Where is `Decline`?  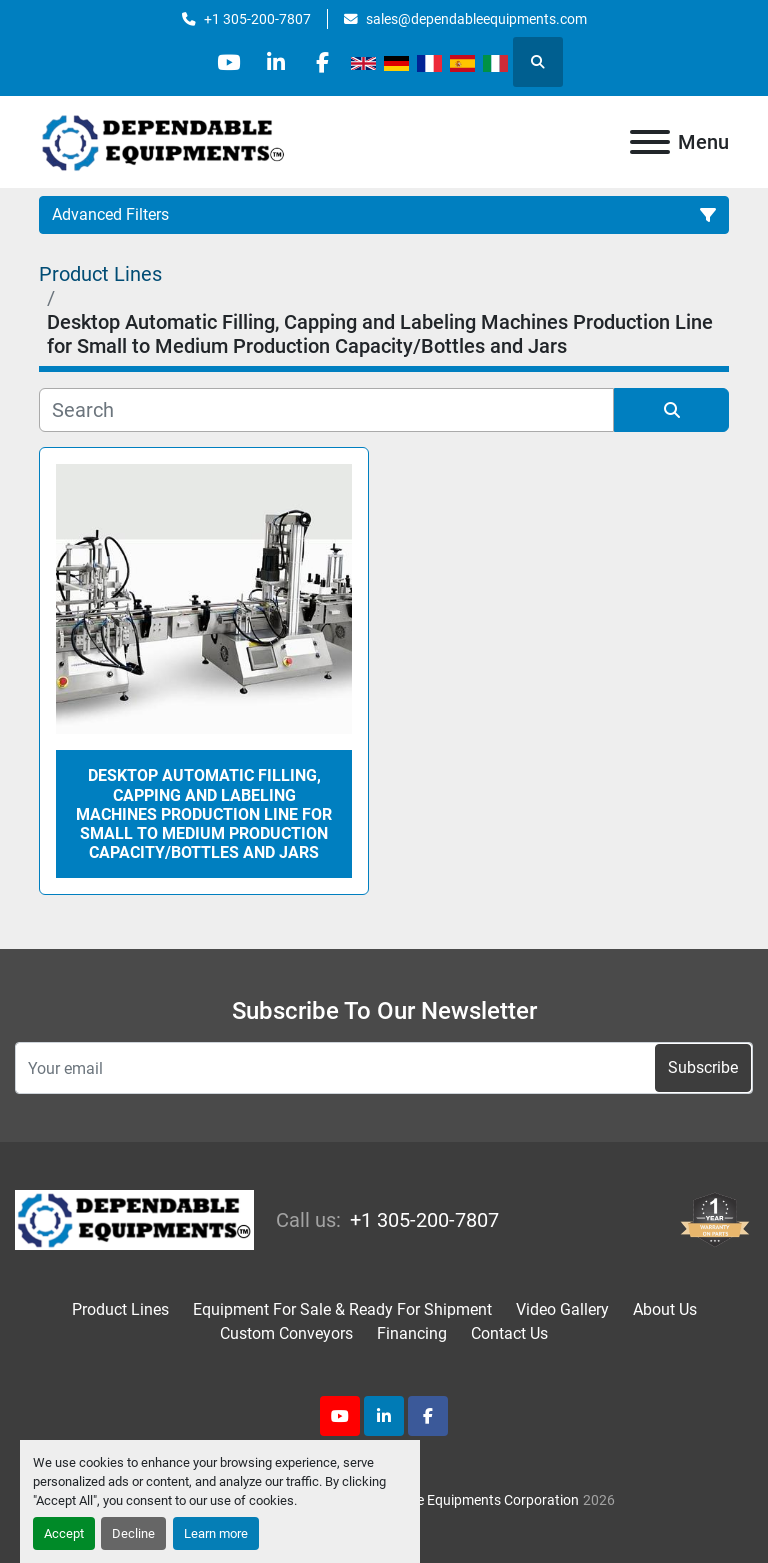
Decline is located at coordinates (133, 1533).